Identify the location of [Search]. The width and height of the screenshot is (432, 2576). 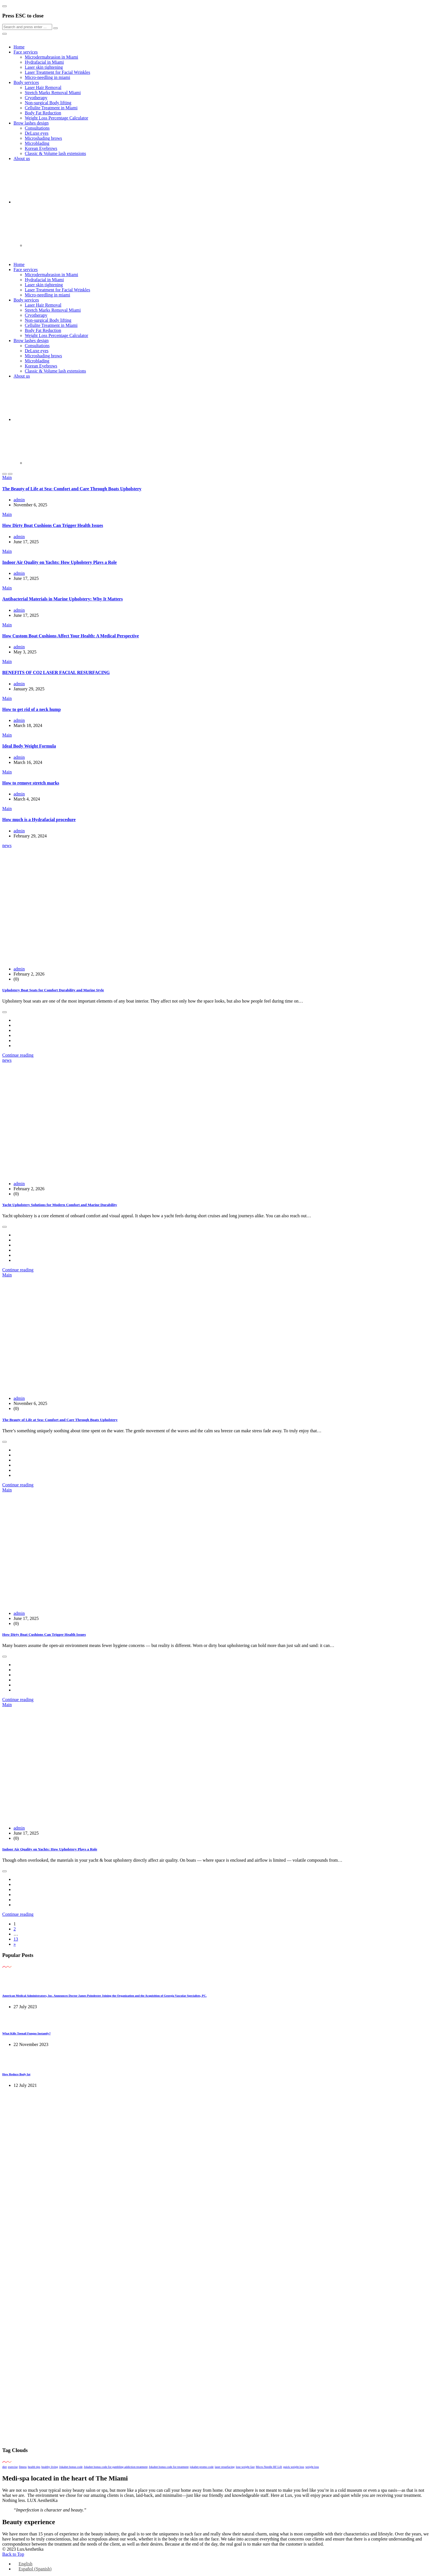
(27, 27).